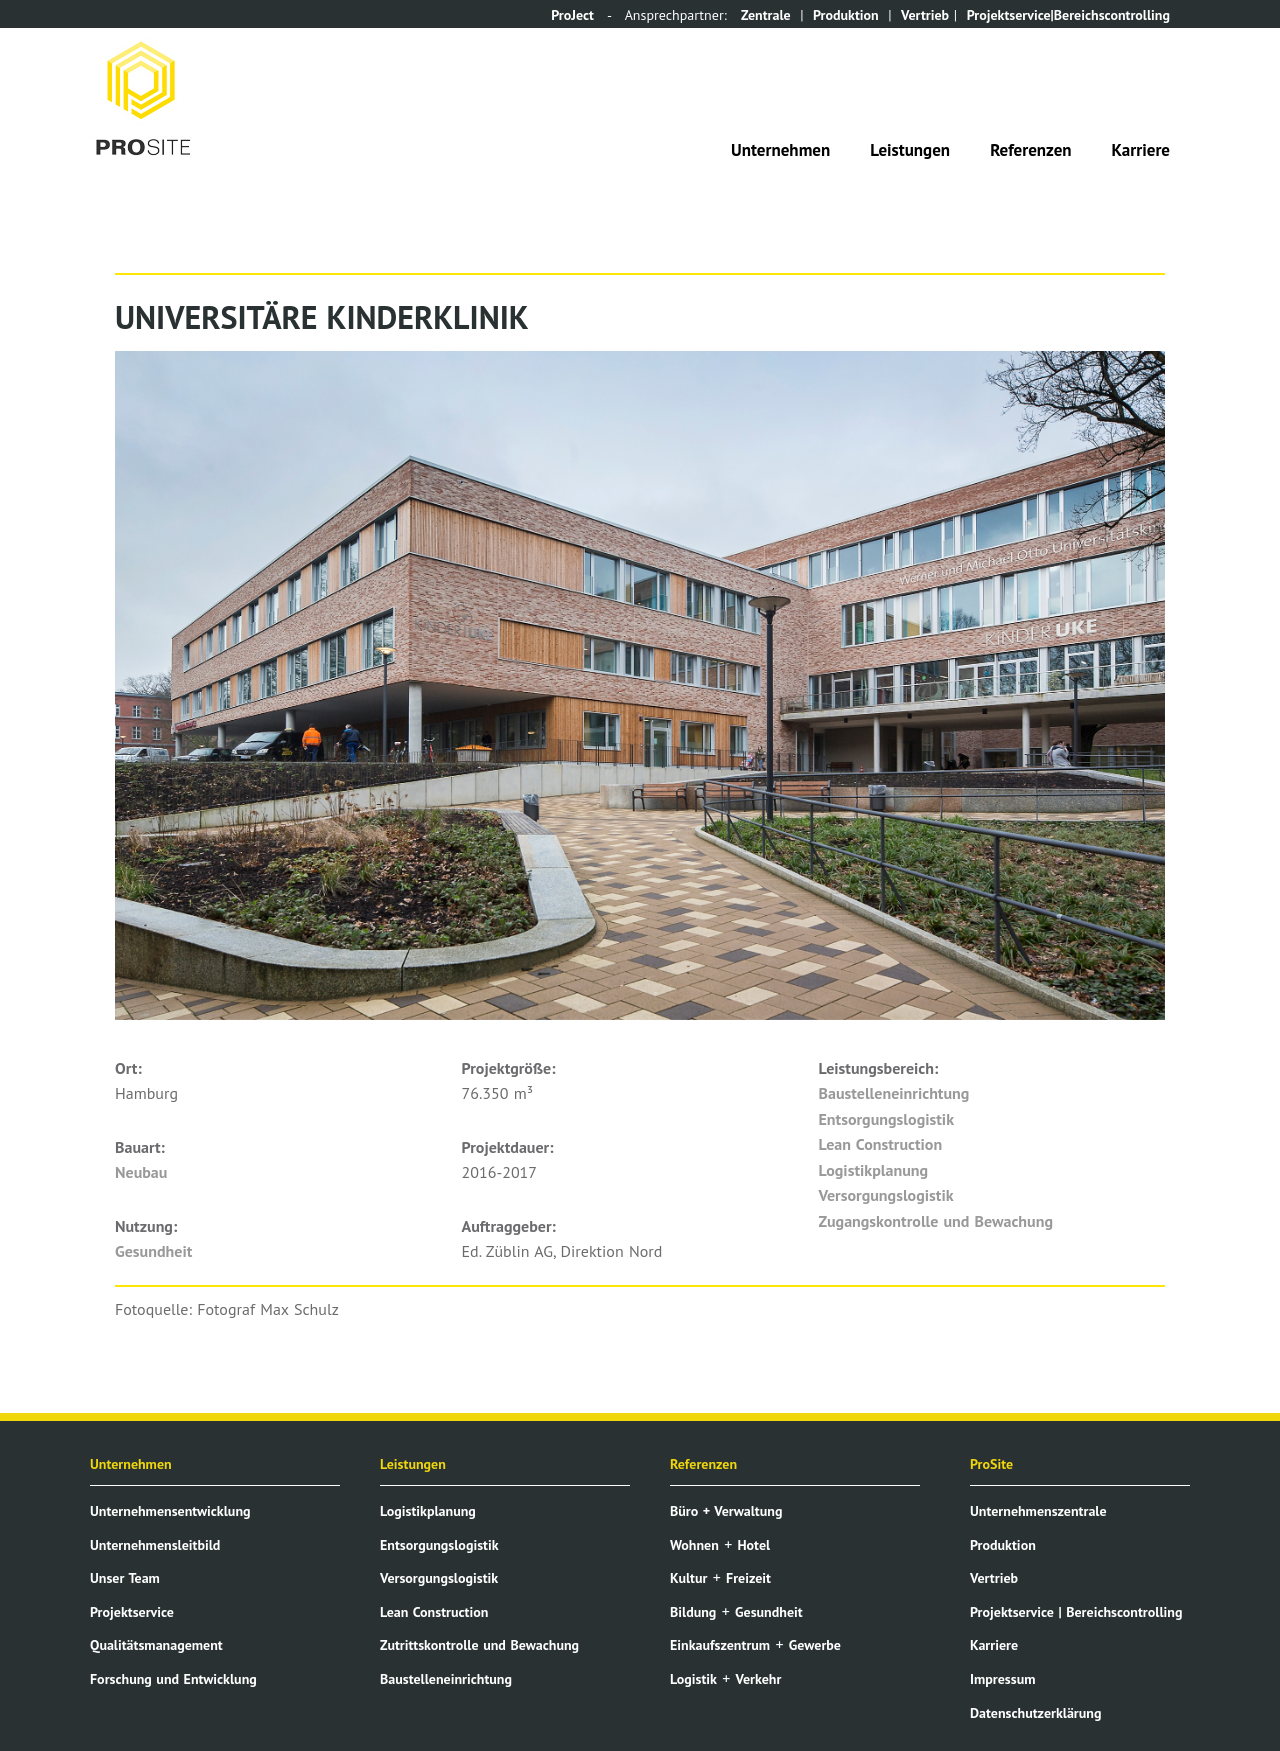 This screenshot has height=1751, width=1280. What do you see at coordinates (173, 1679) in the screenshot?
I see `Forschung und Entwicklung` at bounding box center [173, 1679].